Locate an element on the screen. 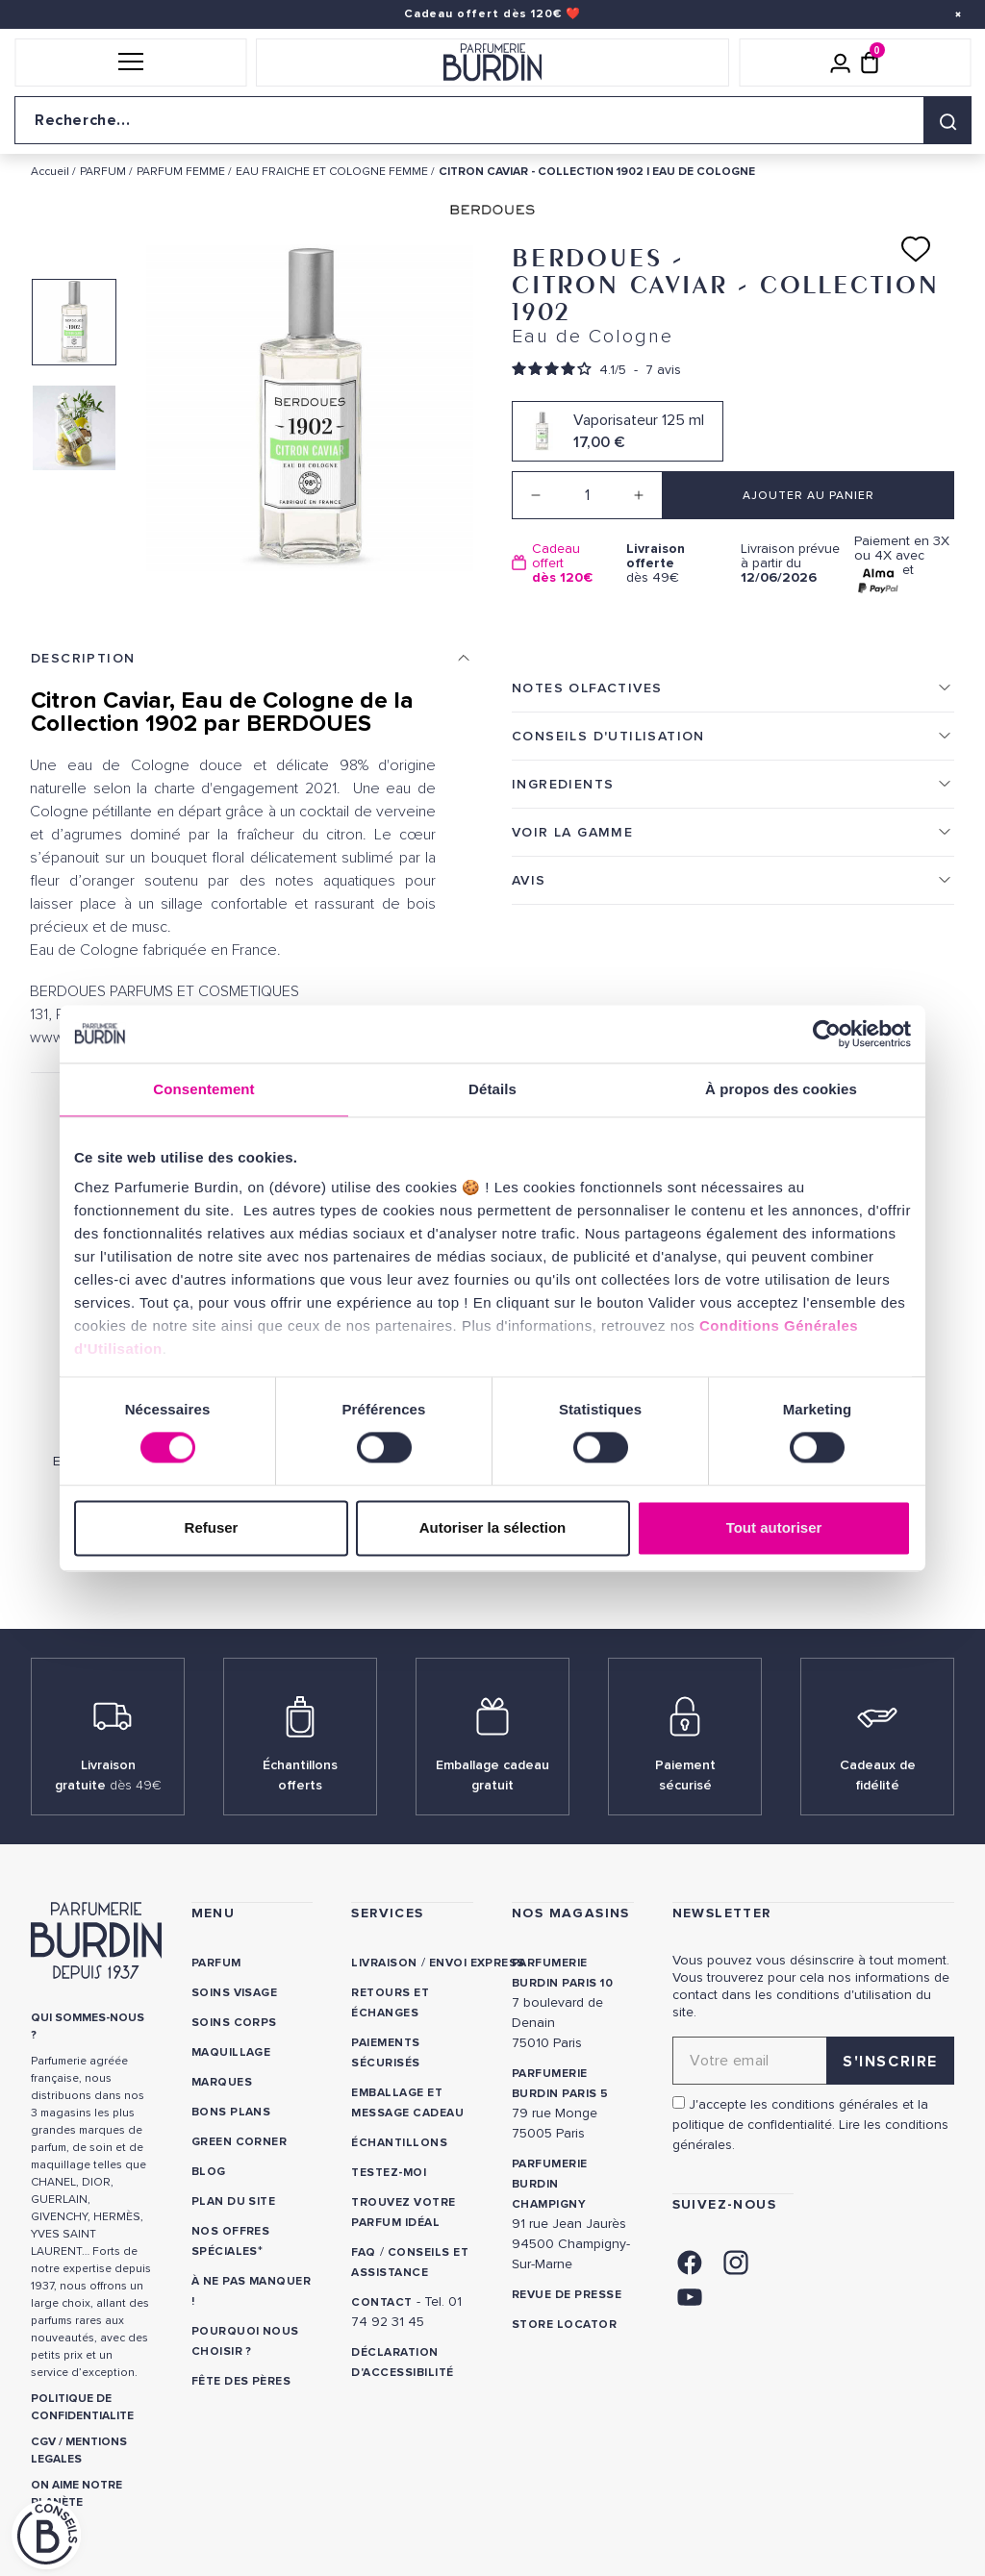 This screenshot has width=985, height=2576. Maquillage [link] is located at coordinates (231, 2052).